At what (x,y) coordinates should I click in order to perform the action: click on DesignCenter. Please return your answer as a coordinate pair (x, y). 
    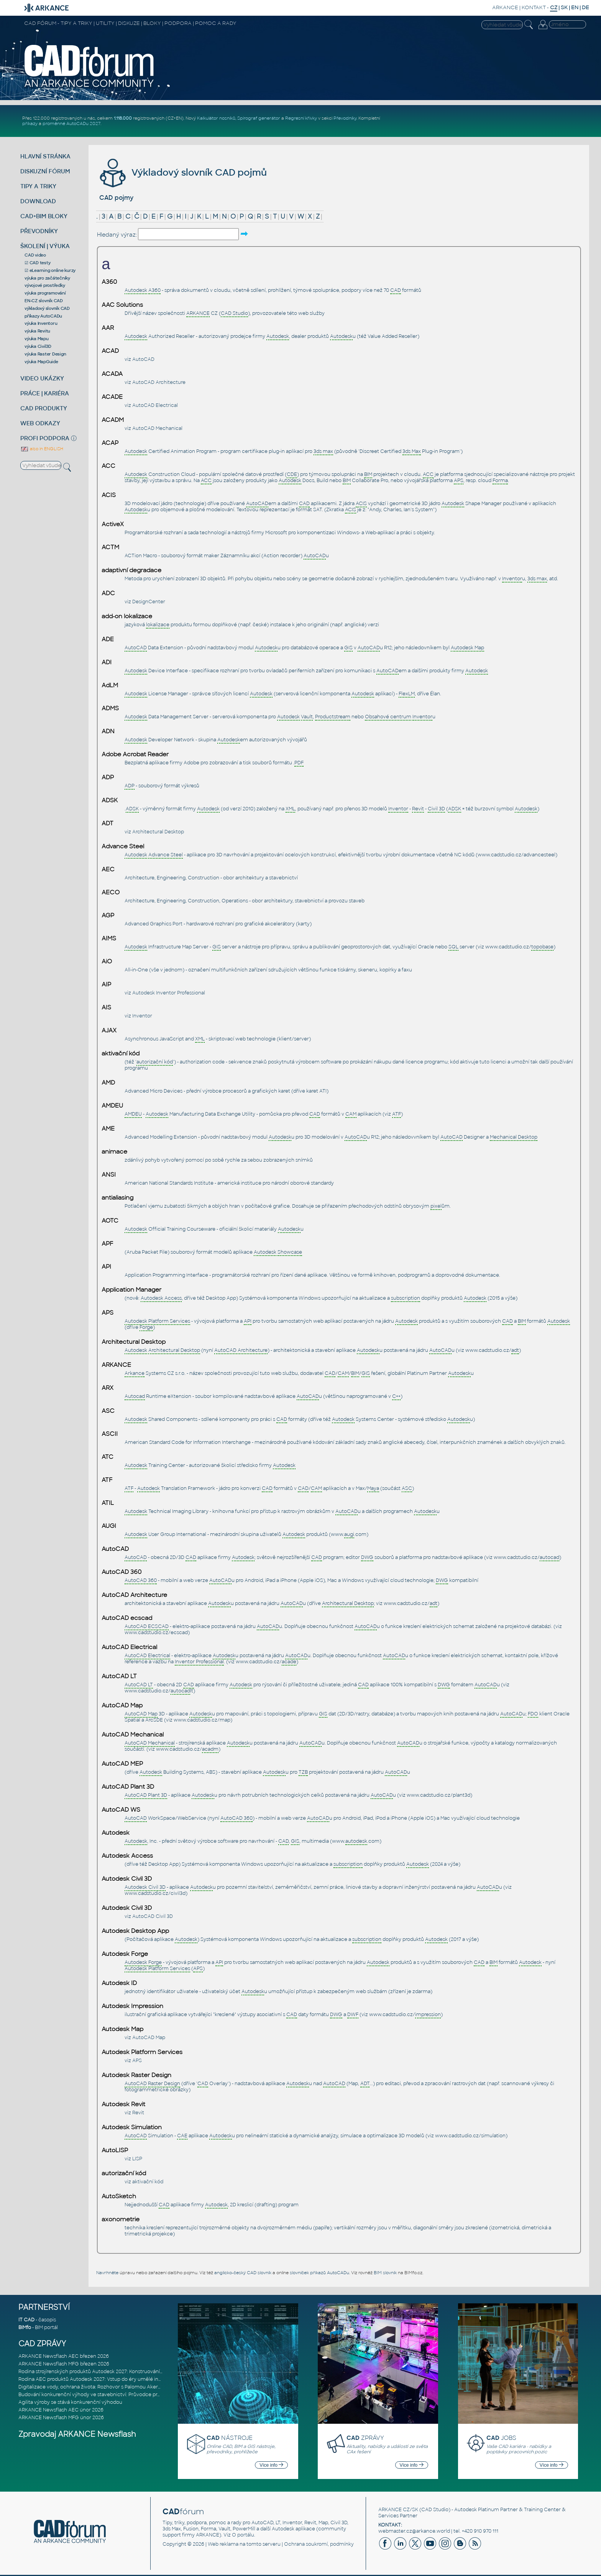
    Looking at the image, I should click on (148, 602).